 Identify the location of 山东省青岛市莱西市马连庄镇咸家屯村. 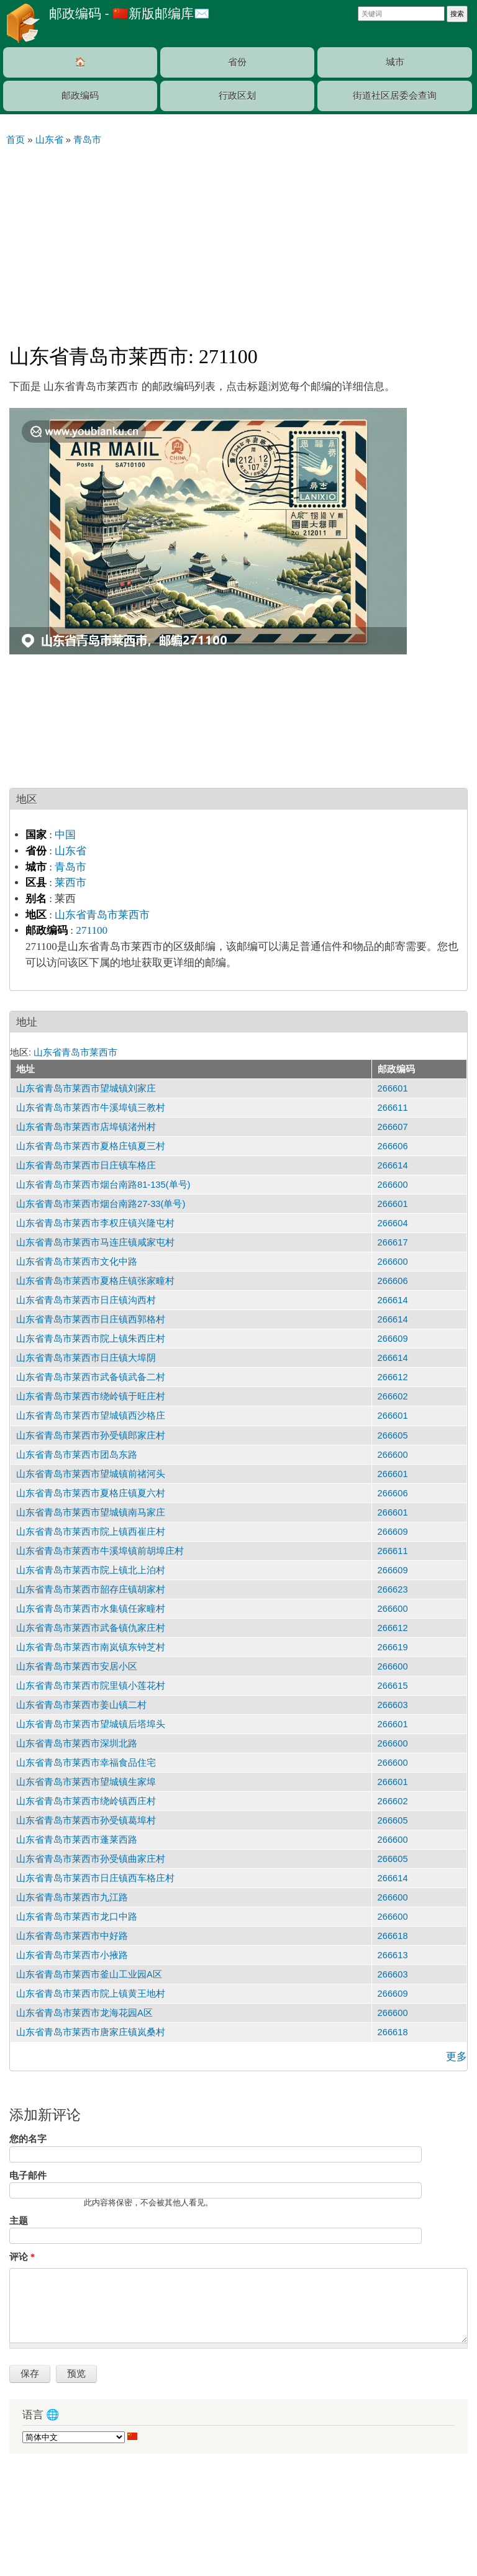
(95, 1242).